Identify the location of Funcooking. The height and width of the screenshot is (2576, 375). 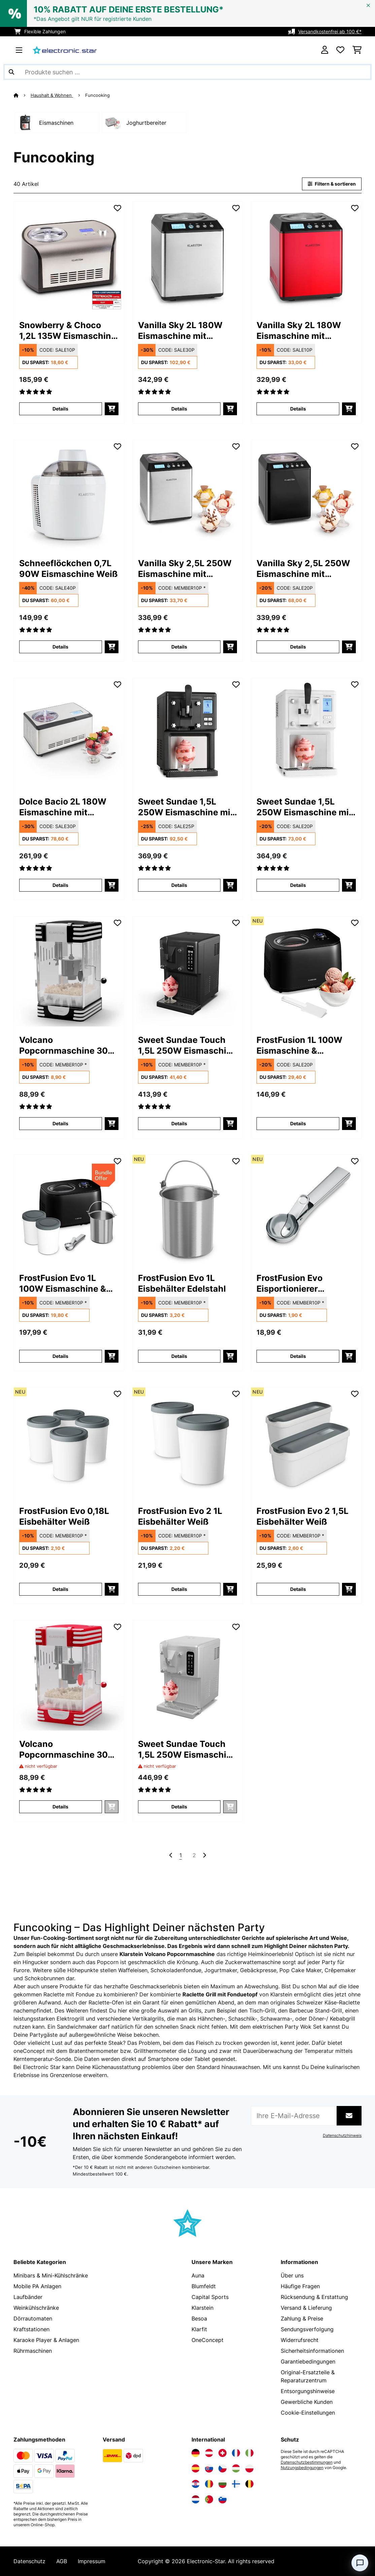
(98, 95).